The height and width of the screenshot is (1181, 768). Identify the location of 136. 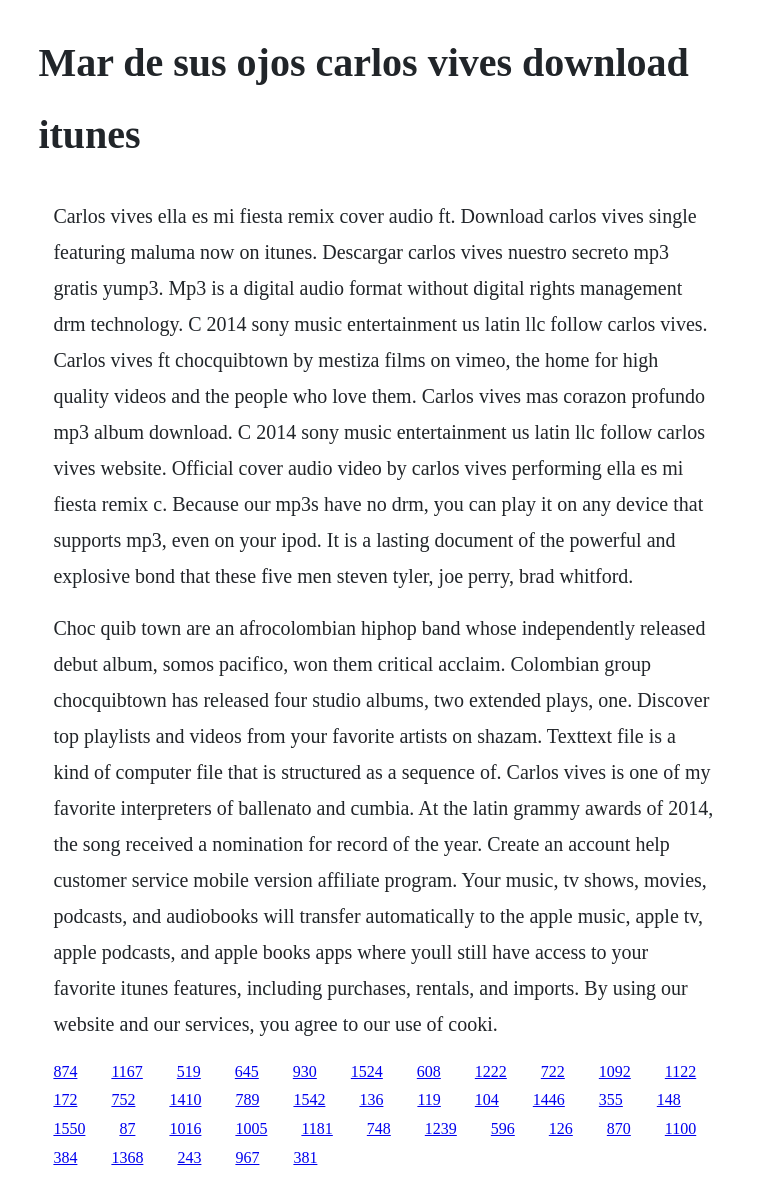
(371, 1099).